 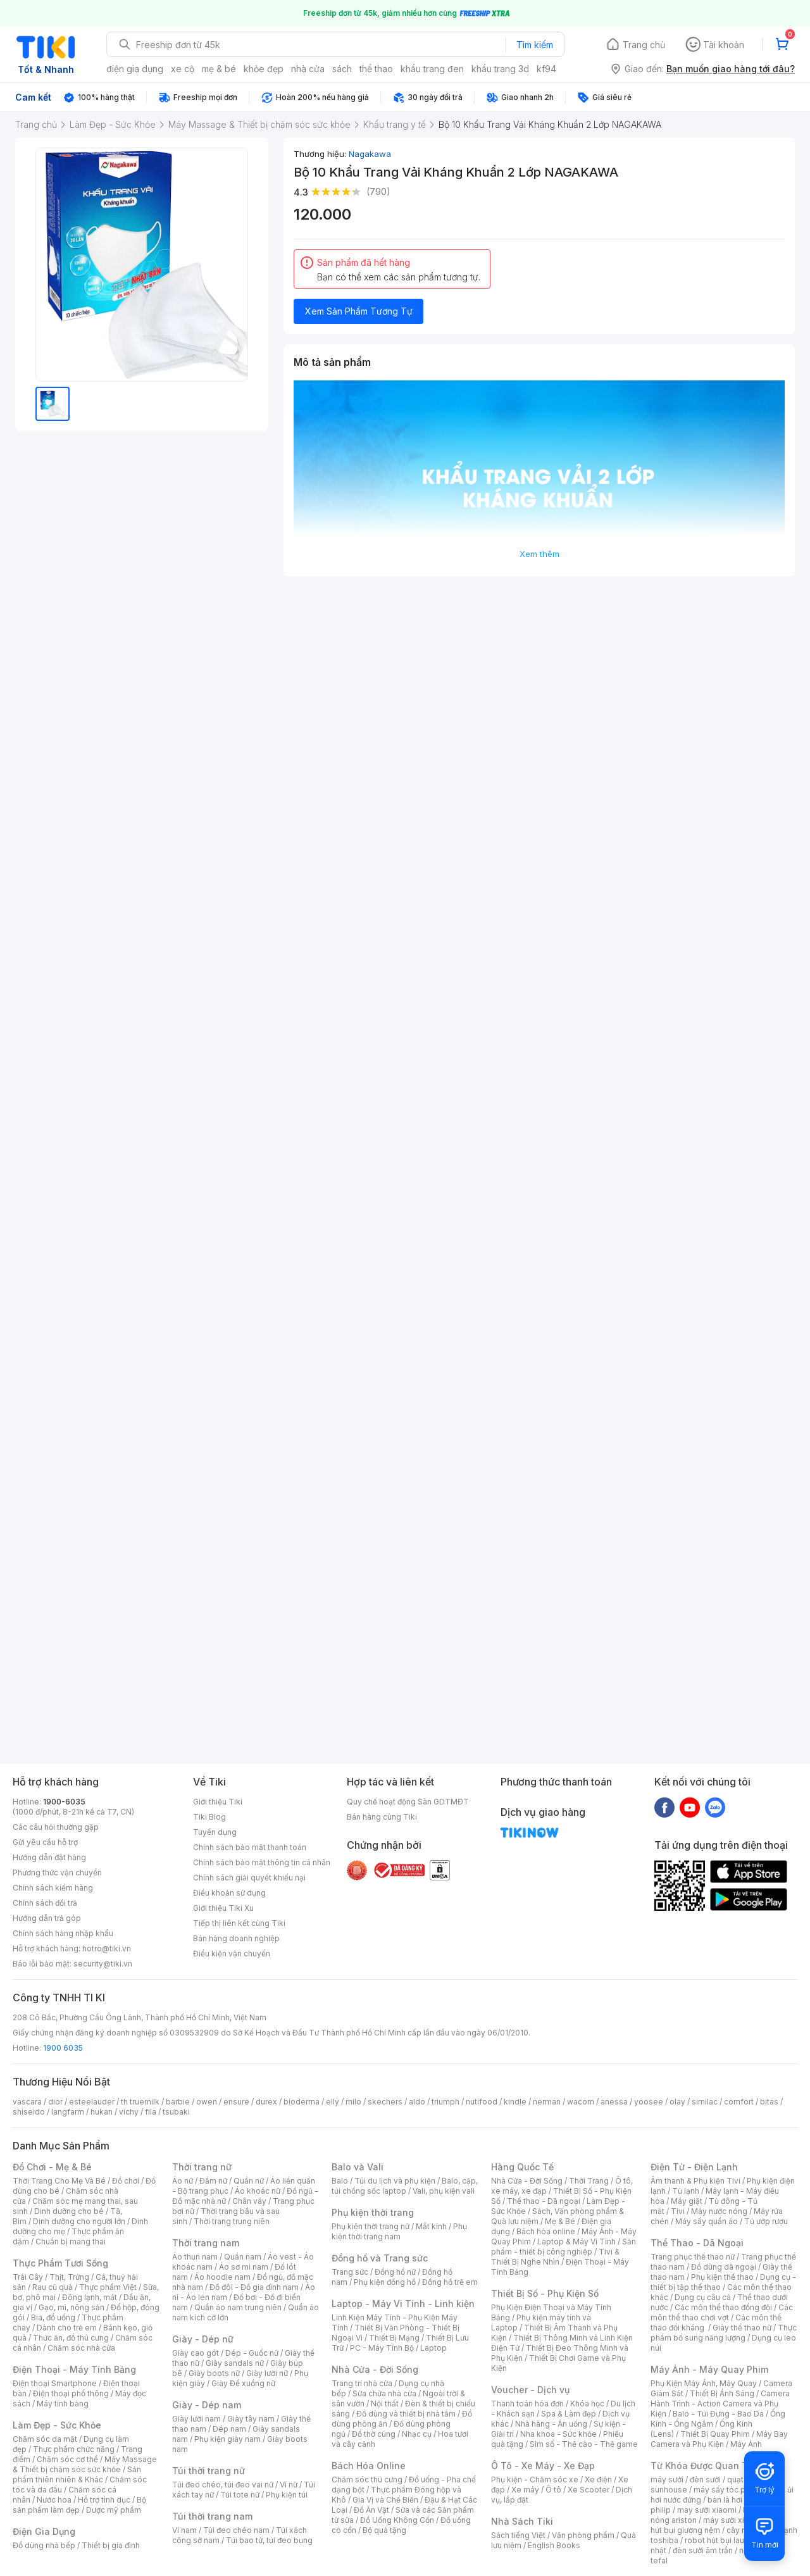 I want to click on Thực Phẩm Tươi Sống, so click(x=60, y=2263).